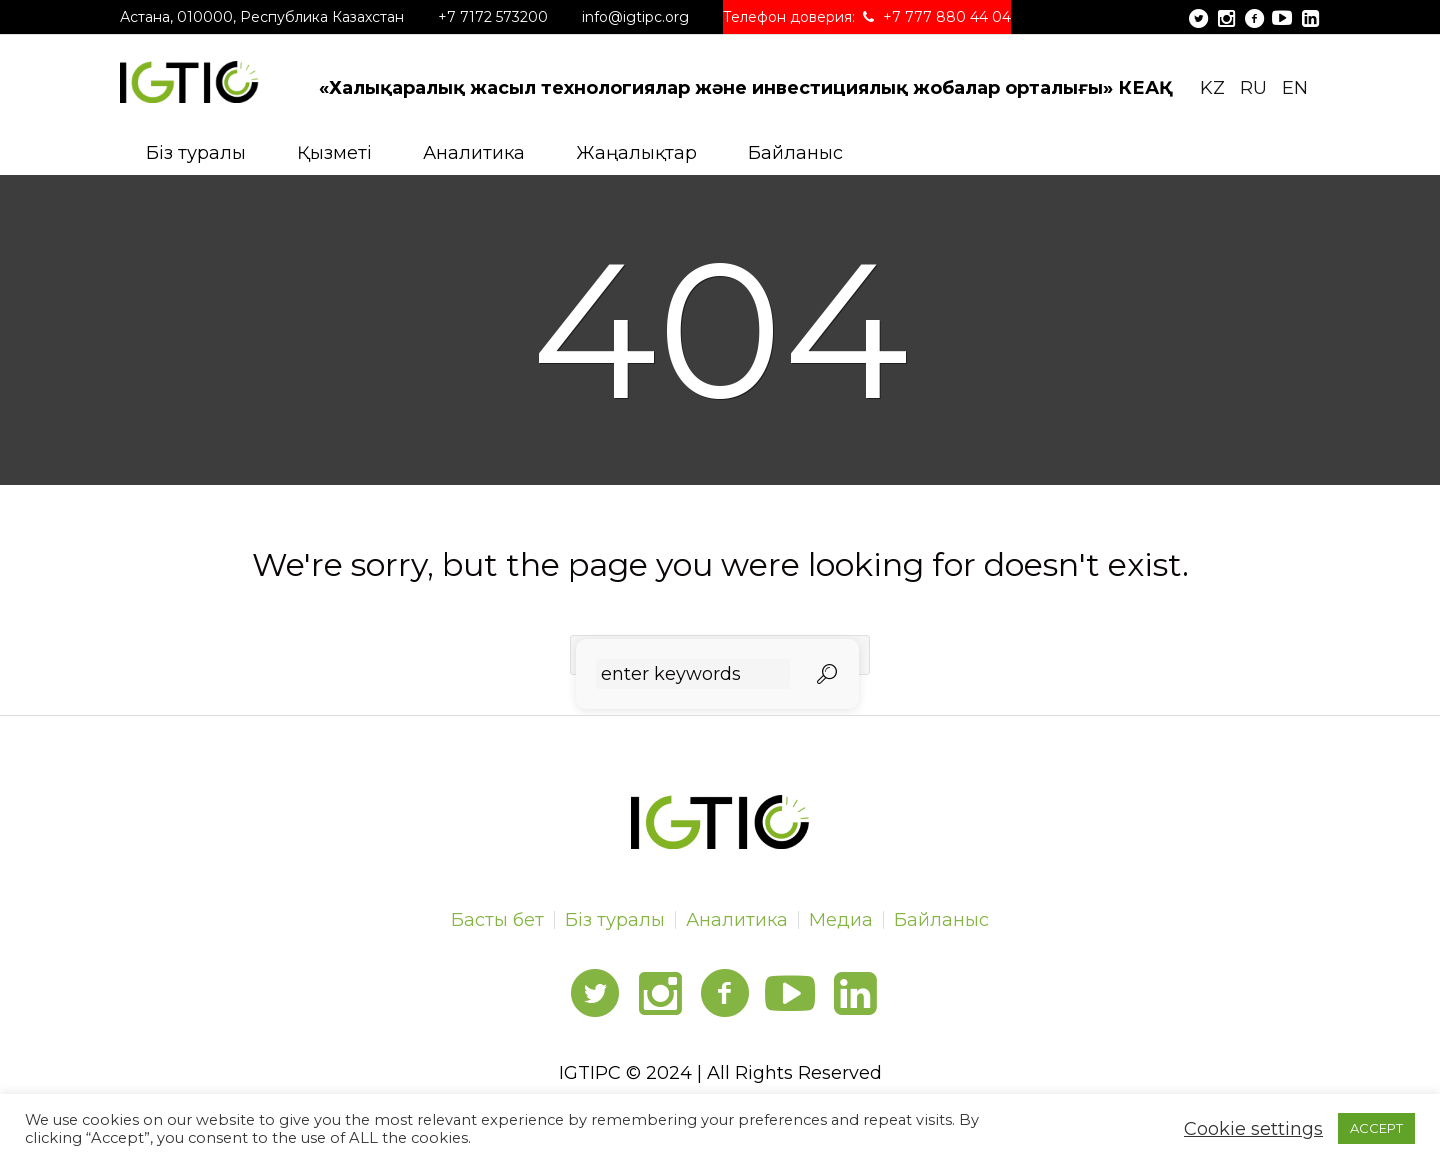 The height and width of the screenshot is (1163, 1440). What do you see at coordinates (737, 920) in the screenshot?
I see `Аналитика` at bounding box center [737, 920].